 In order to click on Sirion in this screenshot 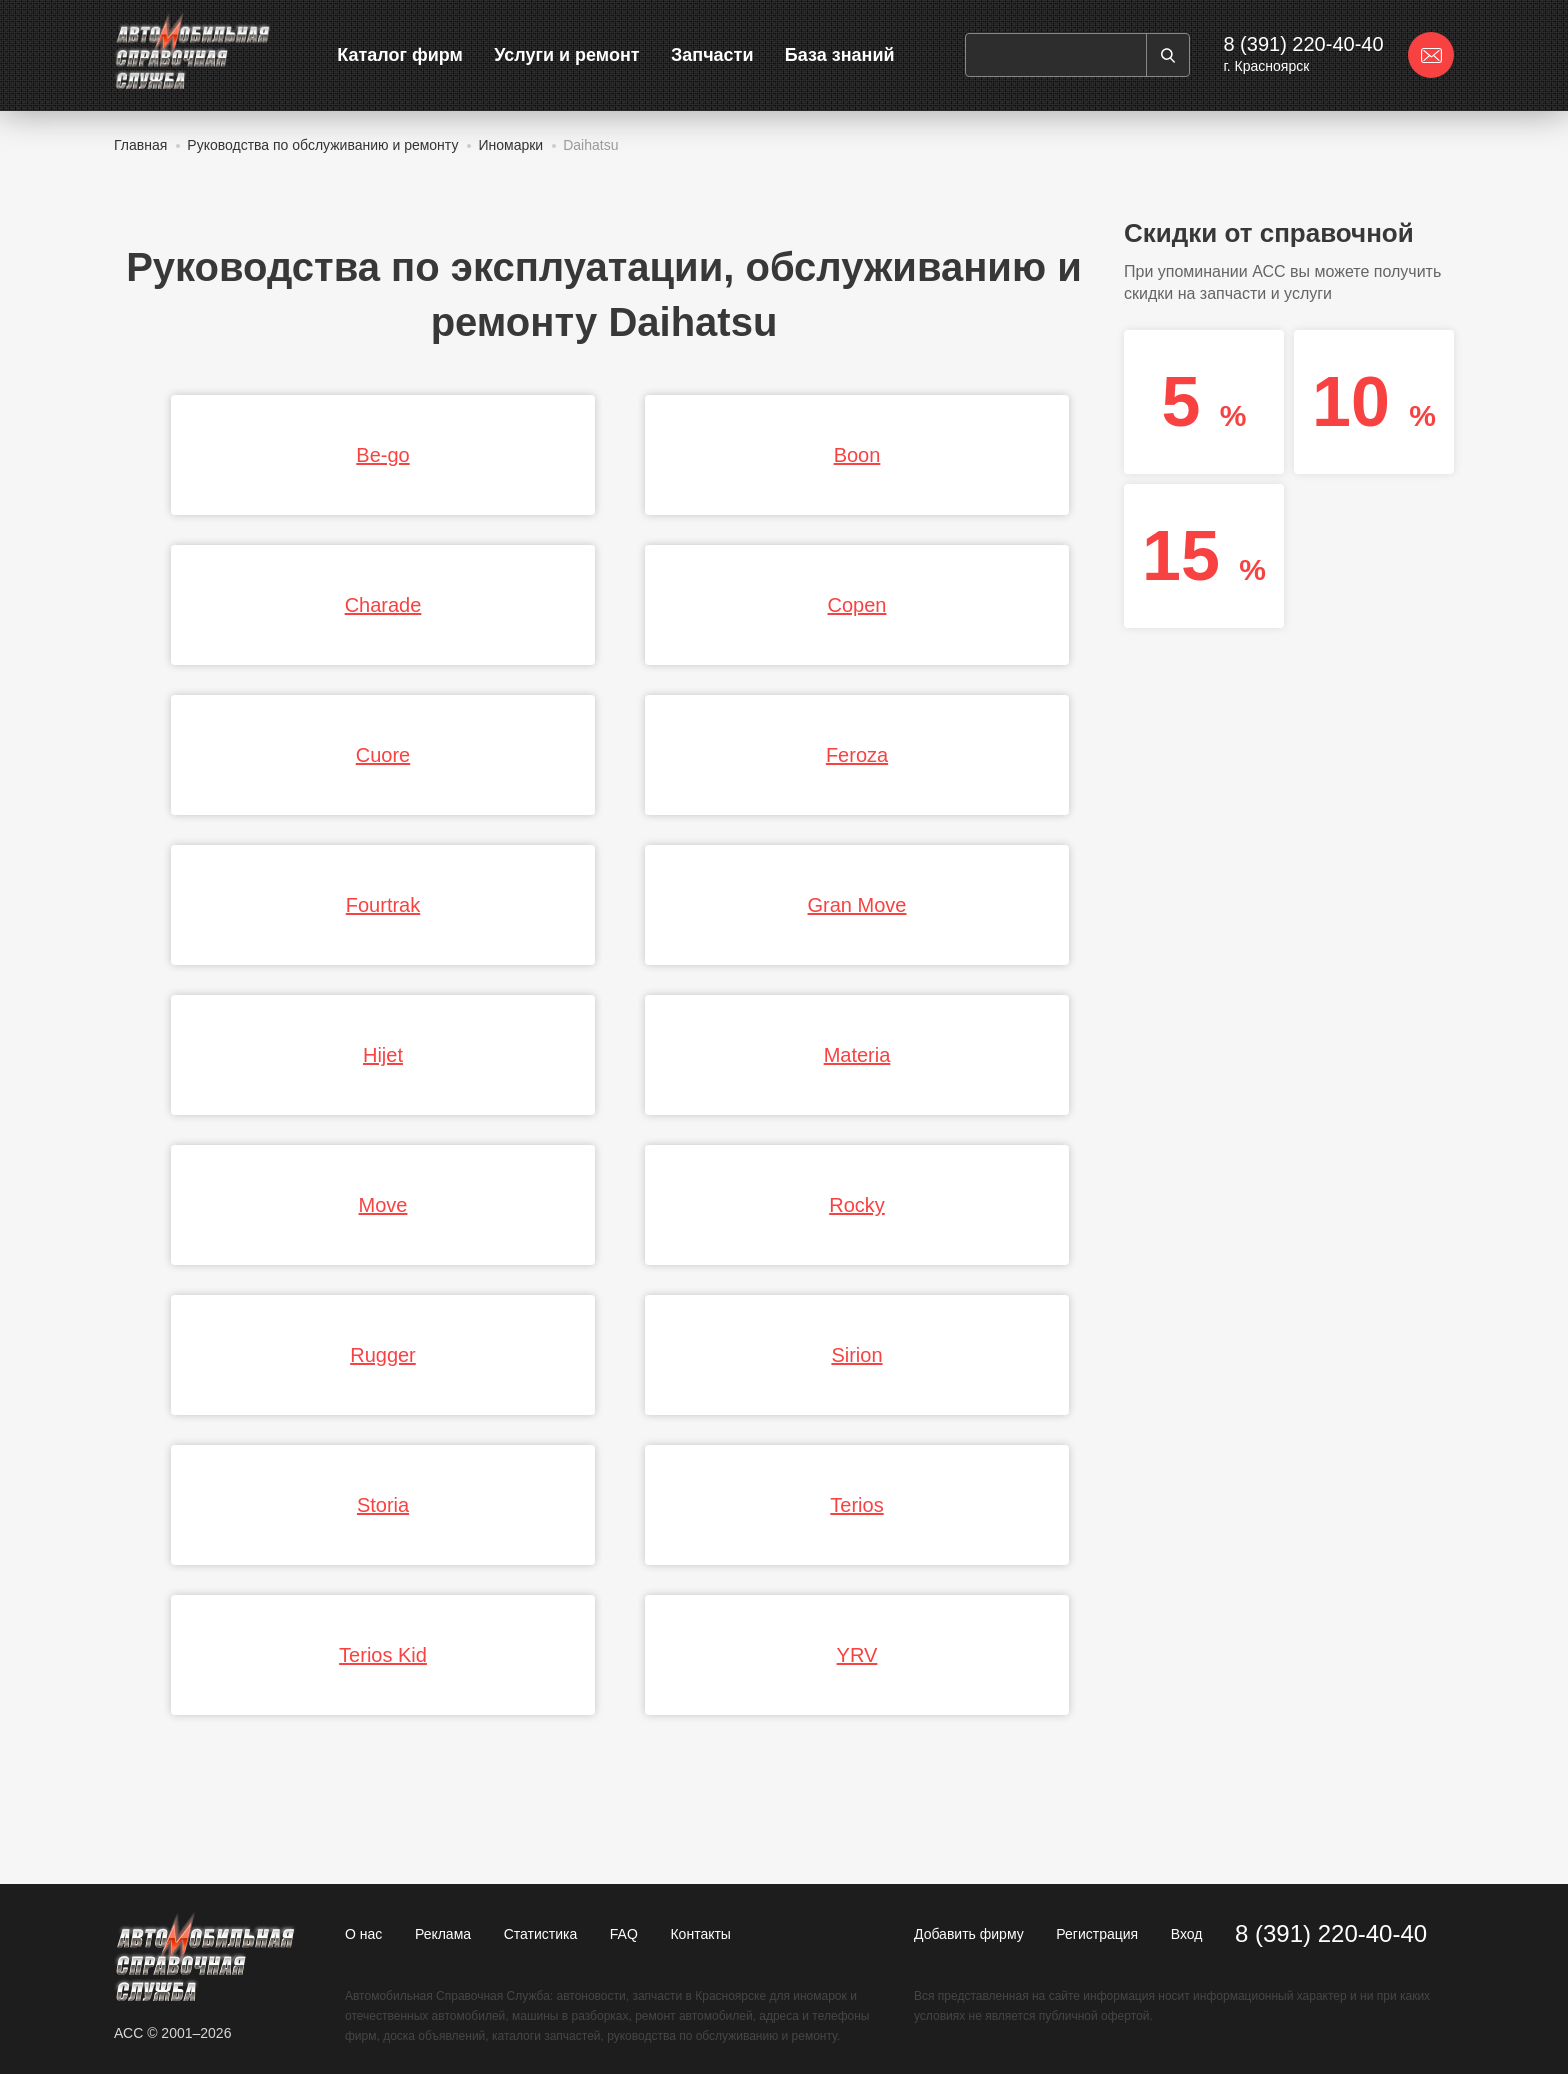, I will do `click(856, 1355)`.